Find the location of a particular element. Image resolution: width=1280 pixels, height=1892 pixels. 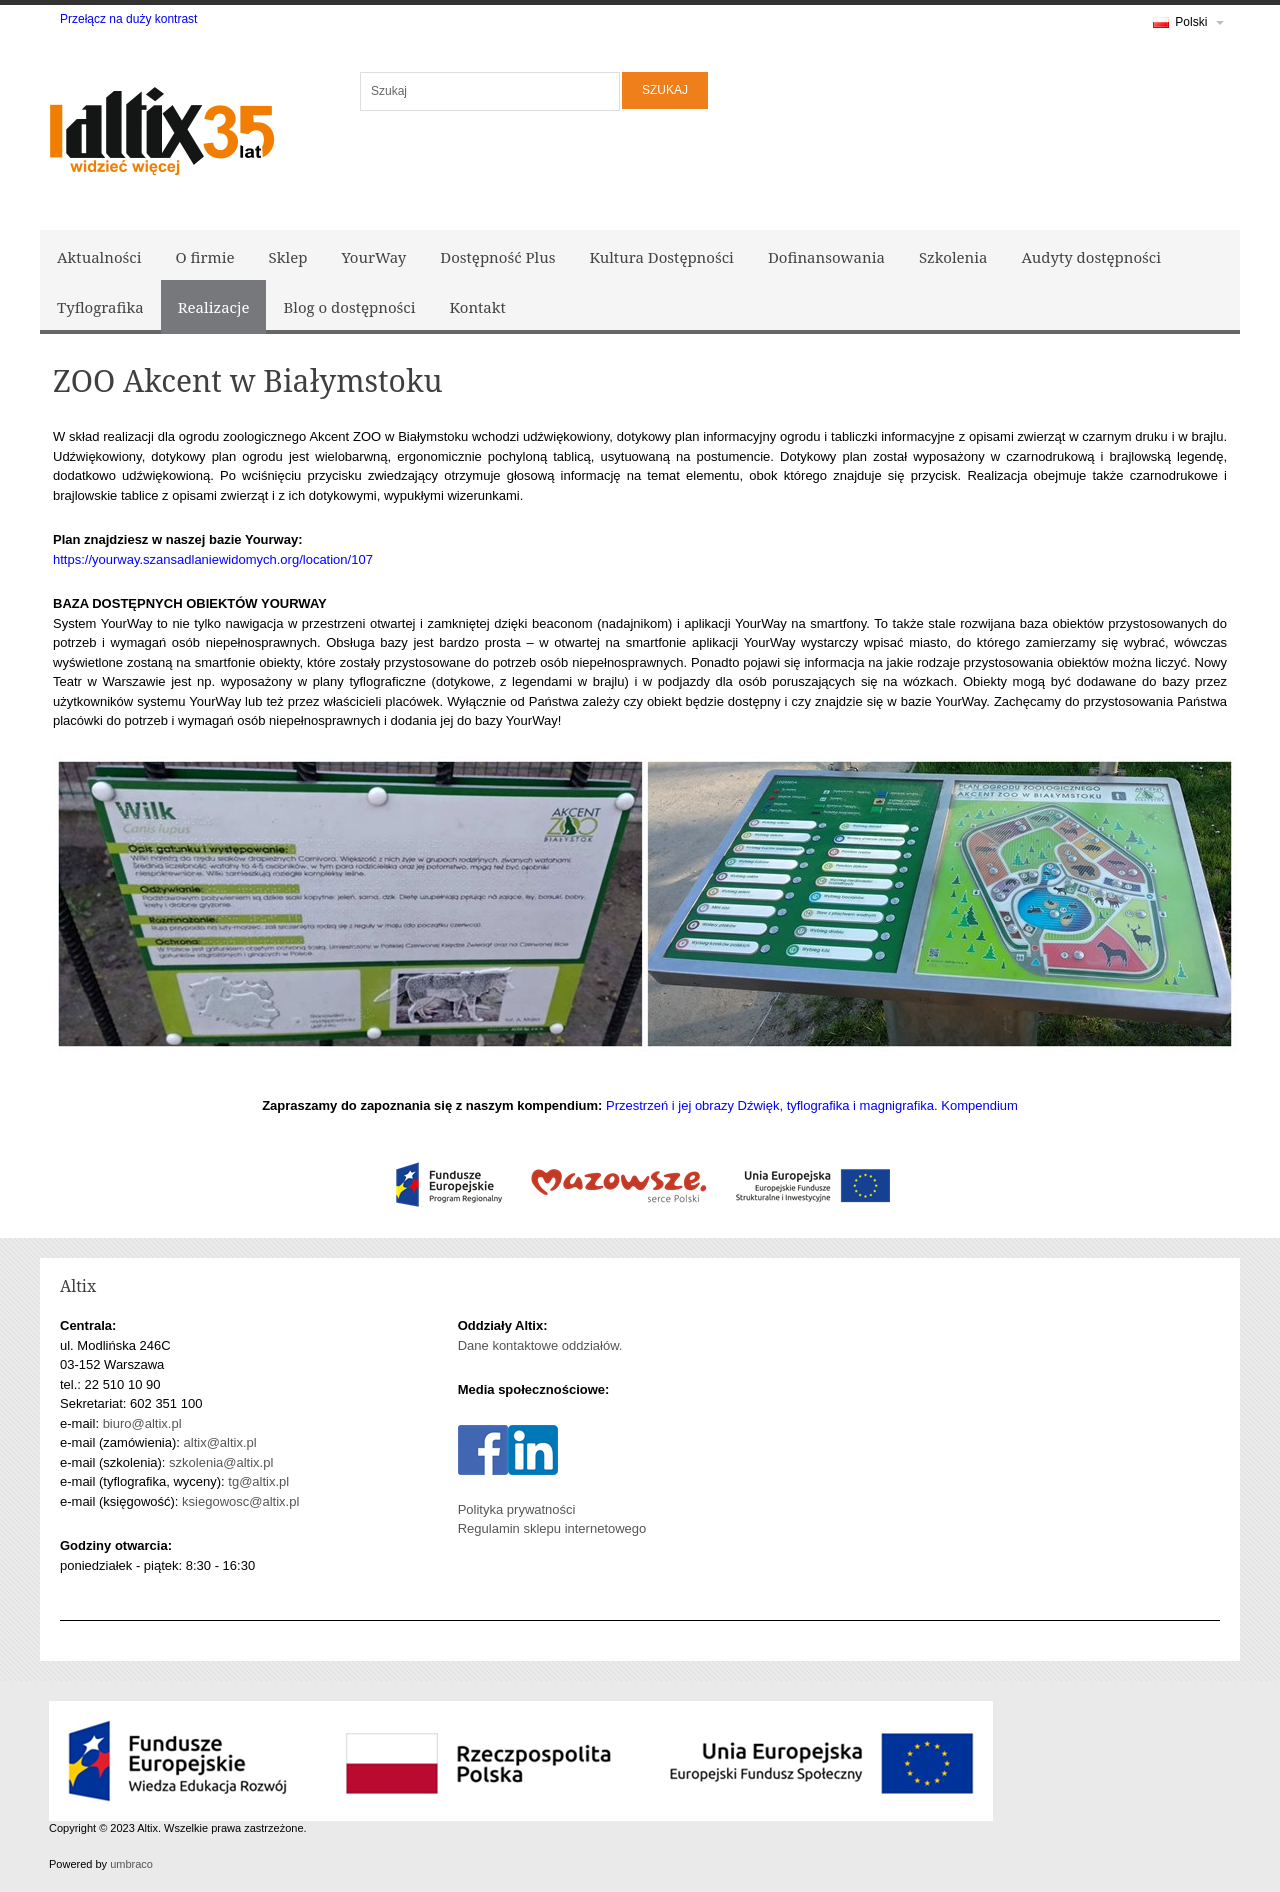

Dane kontaktowe oddziałów. is located at coordinates (540, 1345).